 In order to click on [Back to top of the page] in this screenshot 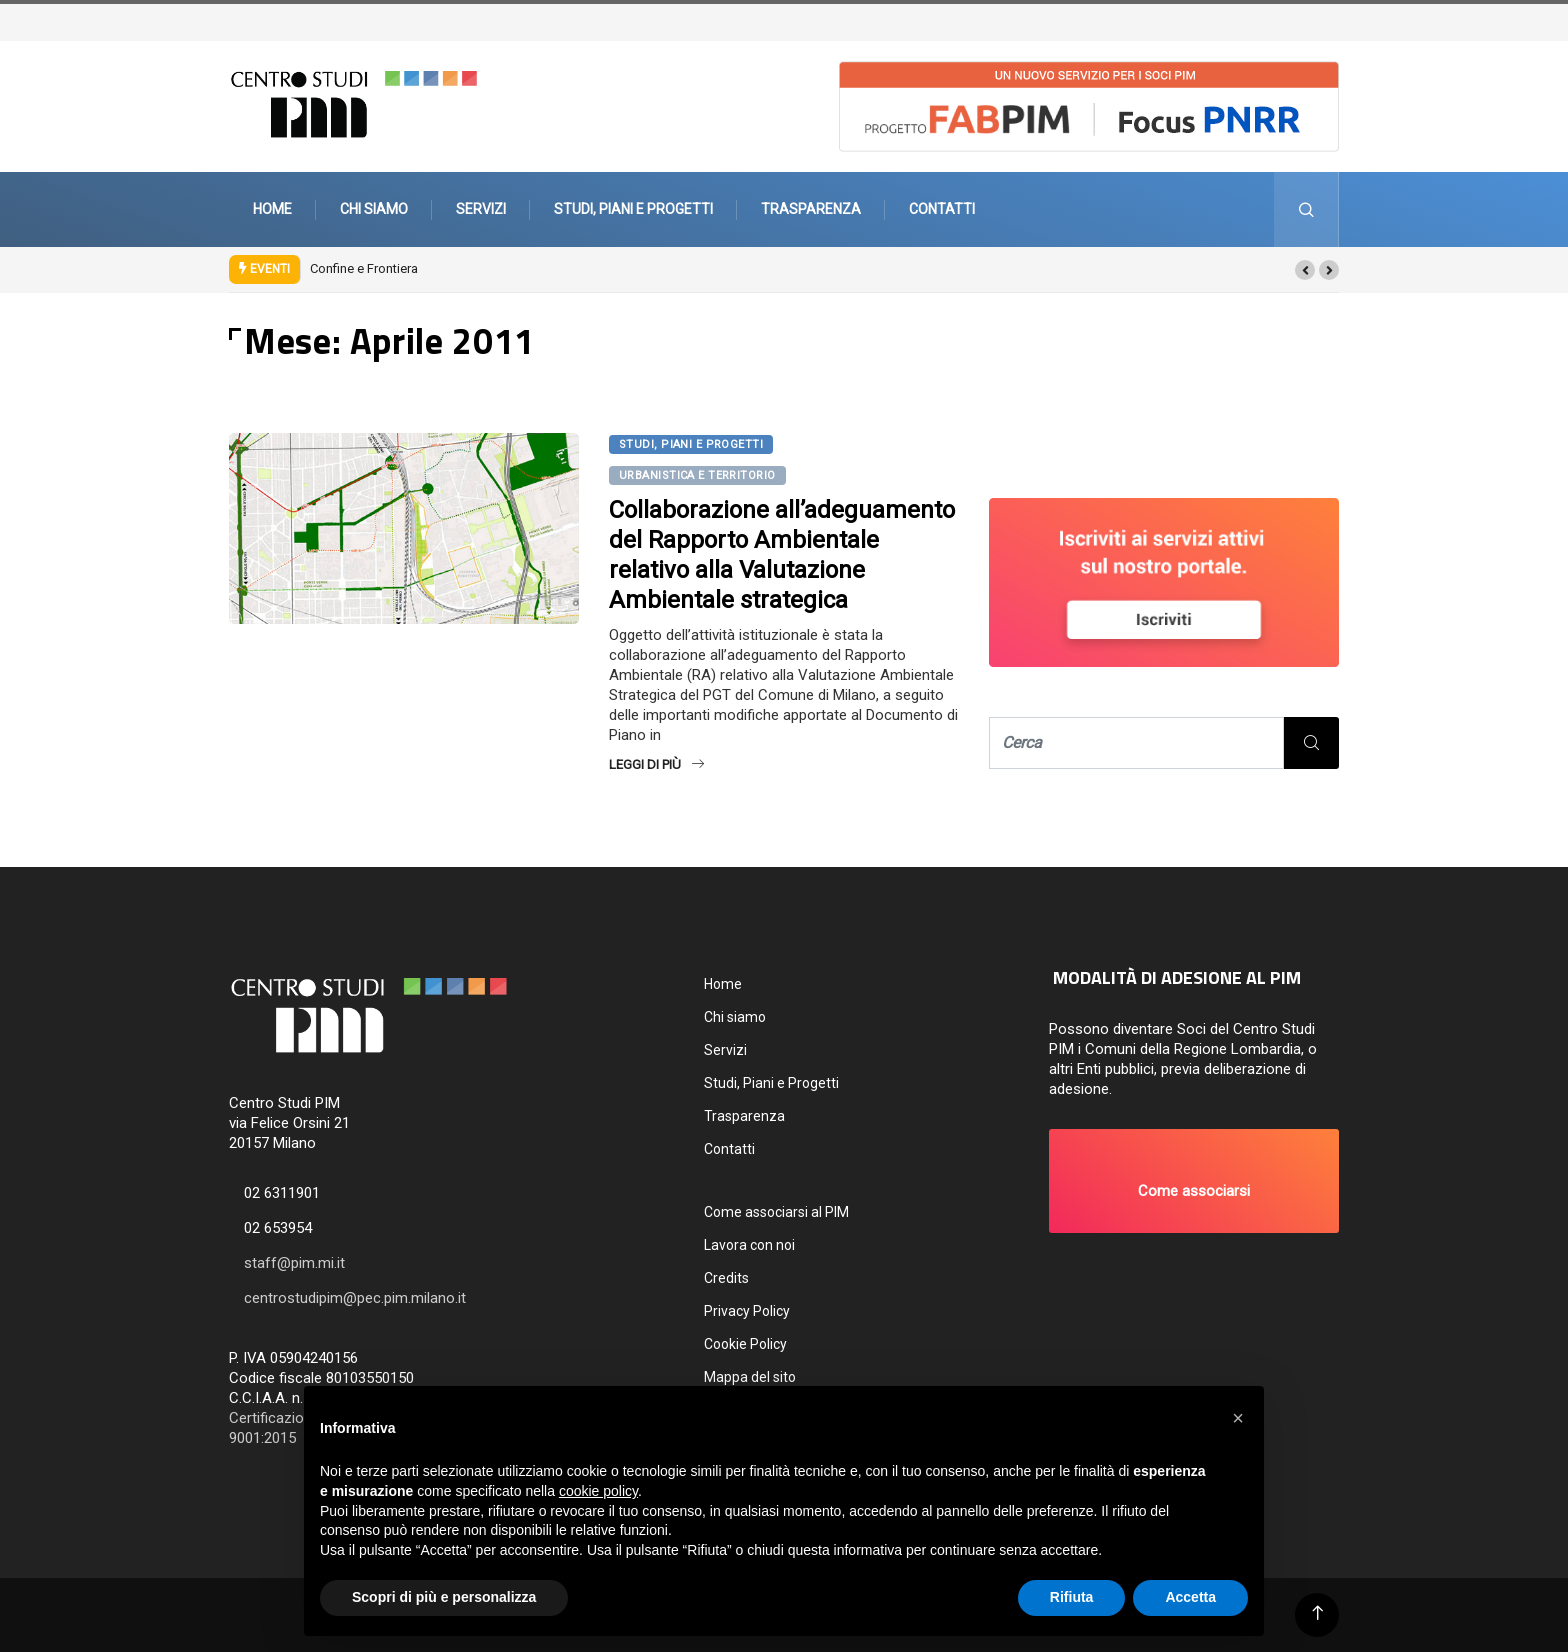, I will do `click(1317, 1613)`.